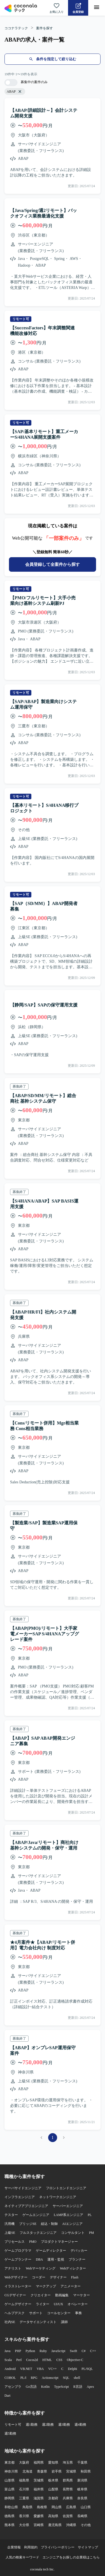 This screenshot has width=105, height=2576. What do you see at coordinates (82, 2462) in the screenshot?
I see `千葉県` at bounding box center [82, 2462].